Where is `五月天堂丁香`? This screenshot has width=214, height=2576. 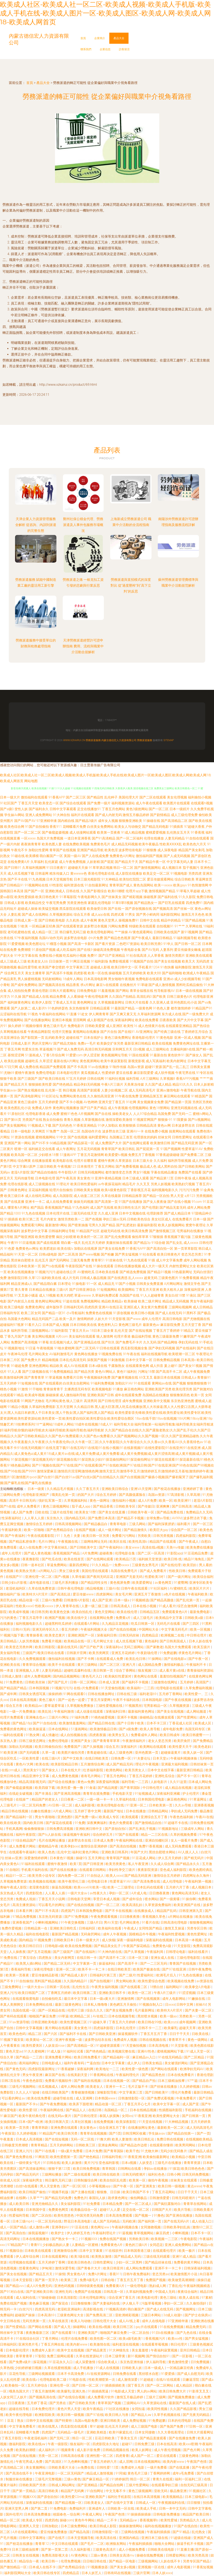 五月天堂丁香 is located at coordinates (191, 1325).